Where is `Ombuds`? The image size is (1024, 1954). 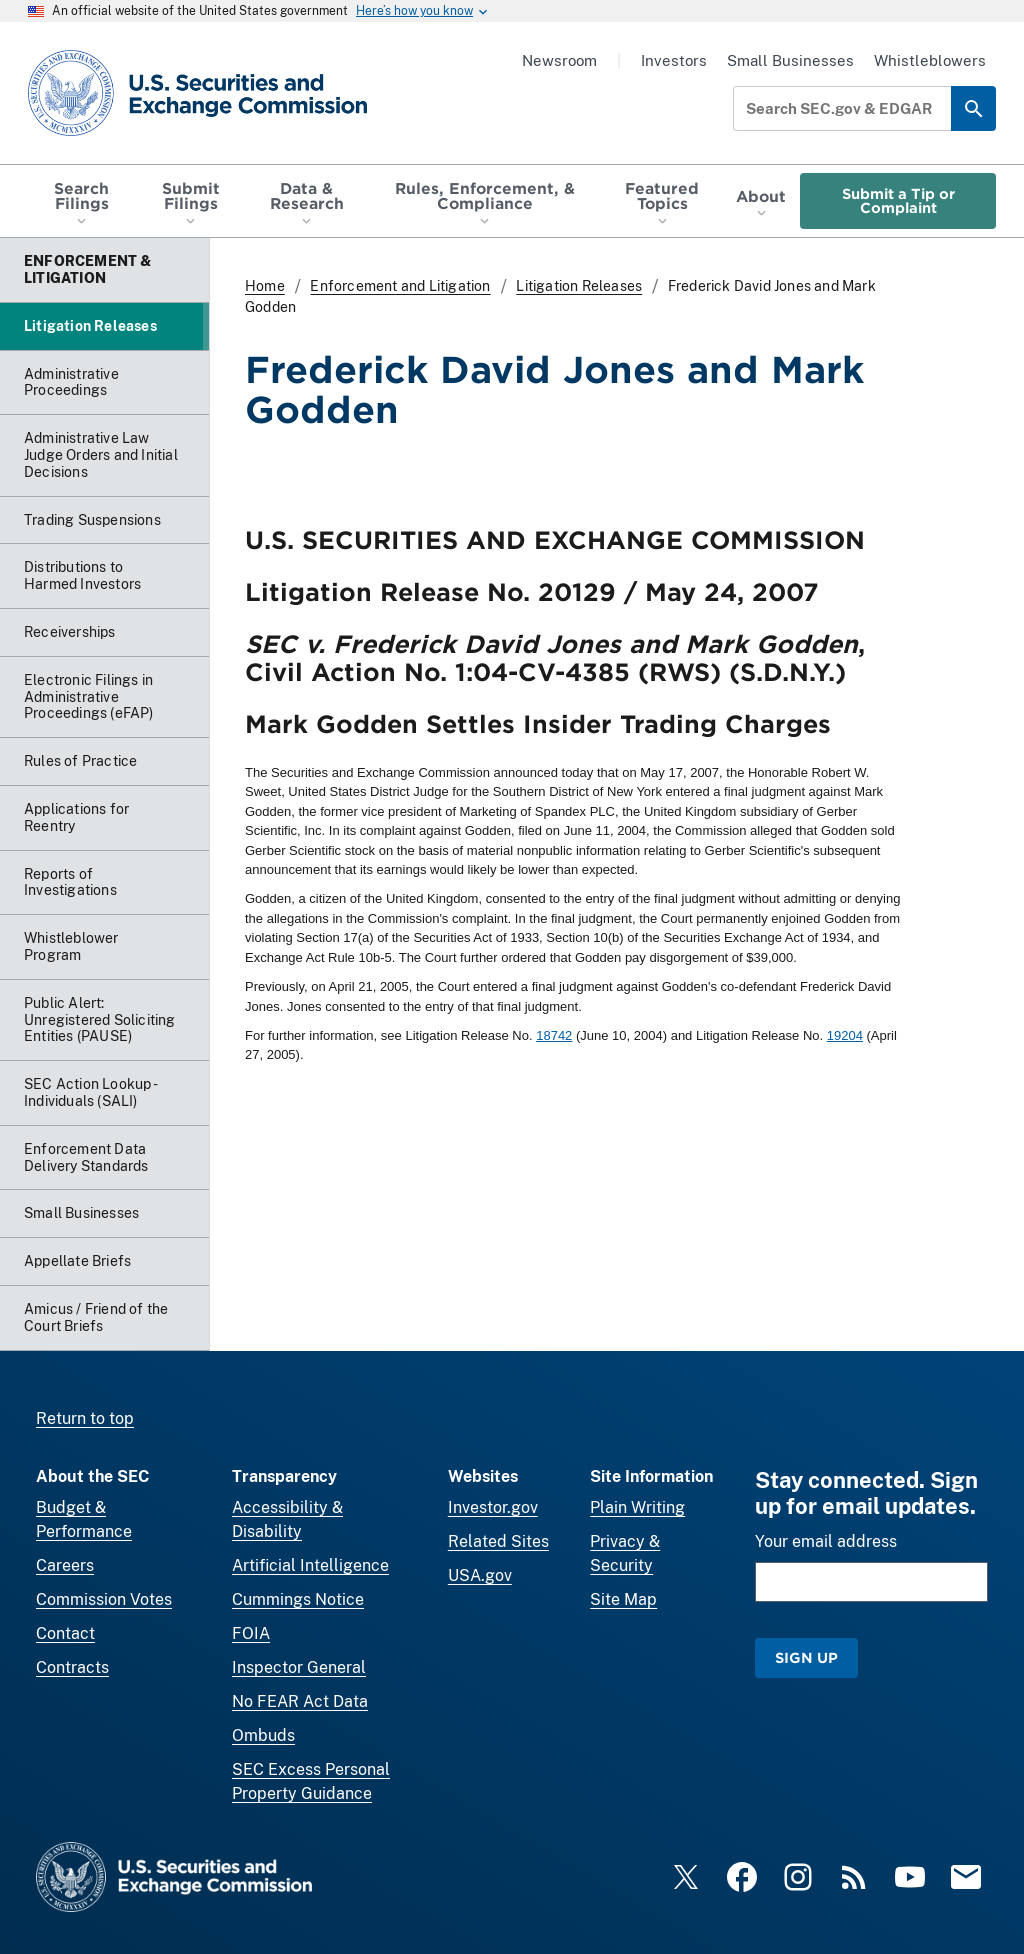
Ombuds is located at coordinates (263, 1735).